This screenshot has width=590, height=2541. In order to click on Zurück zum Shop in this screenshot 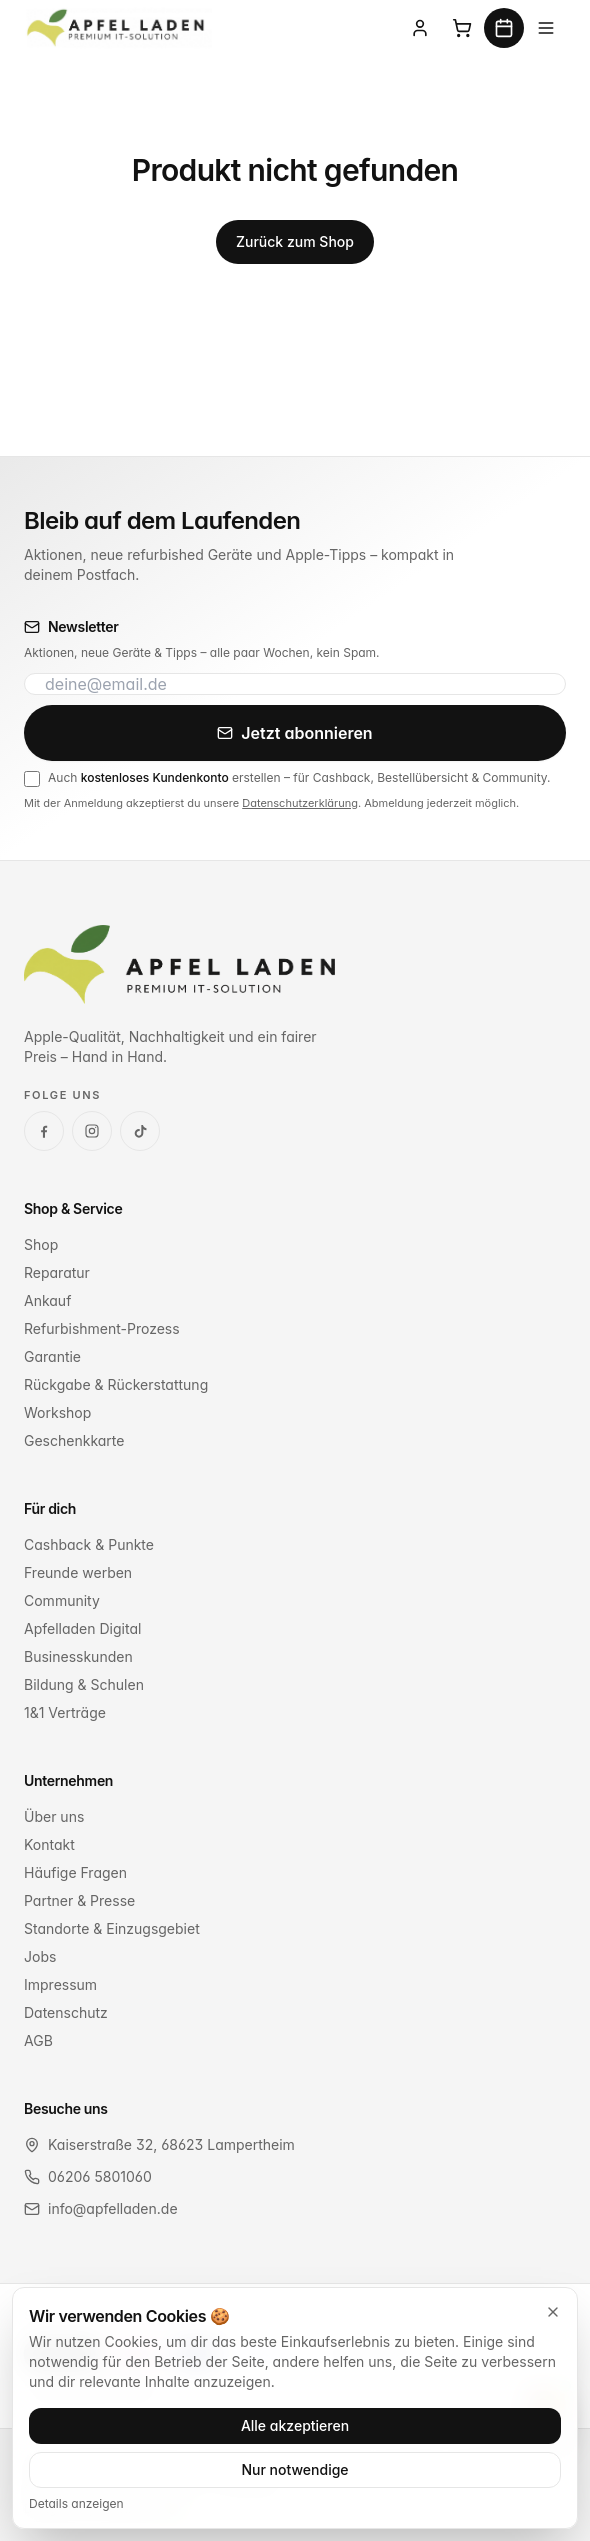, I will do `click(295, 241)`.